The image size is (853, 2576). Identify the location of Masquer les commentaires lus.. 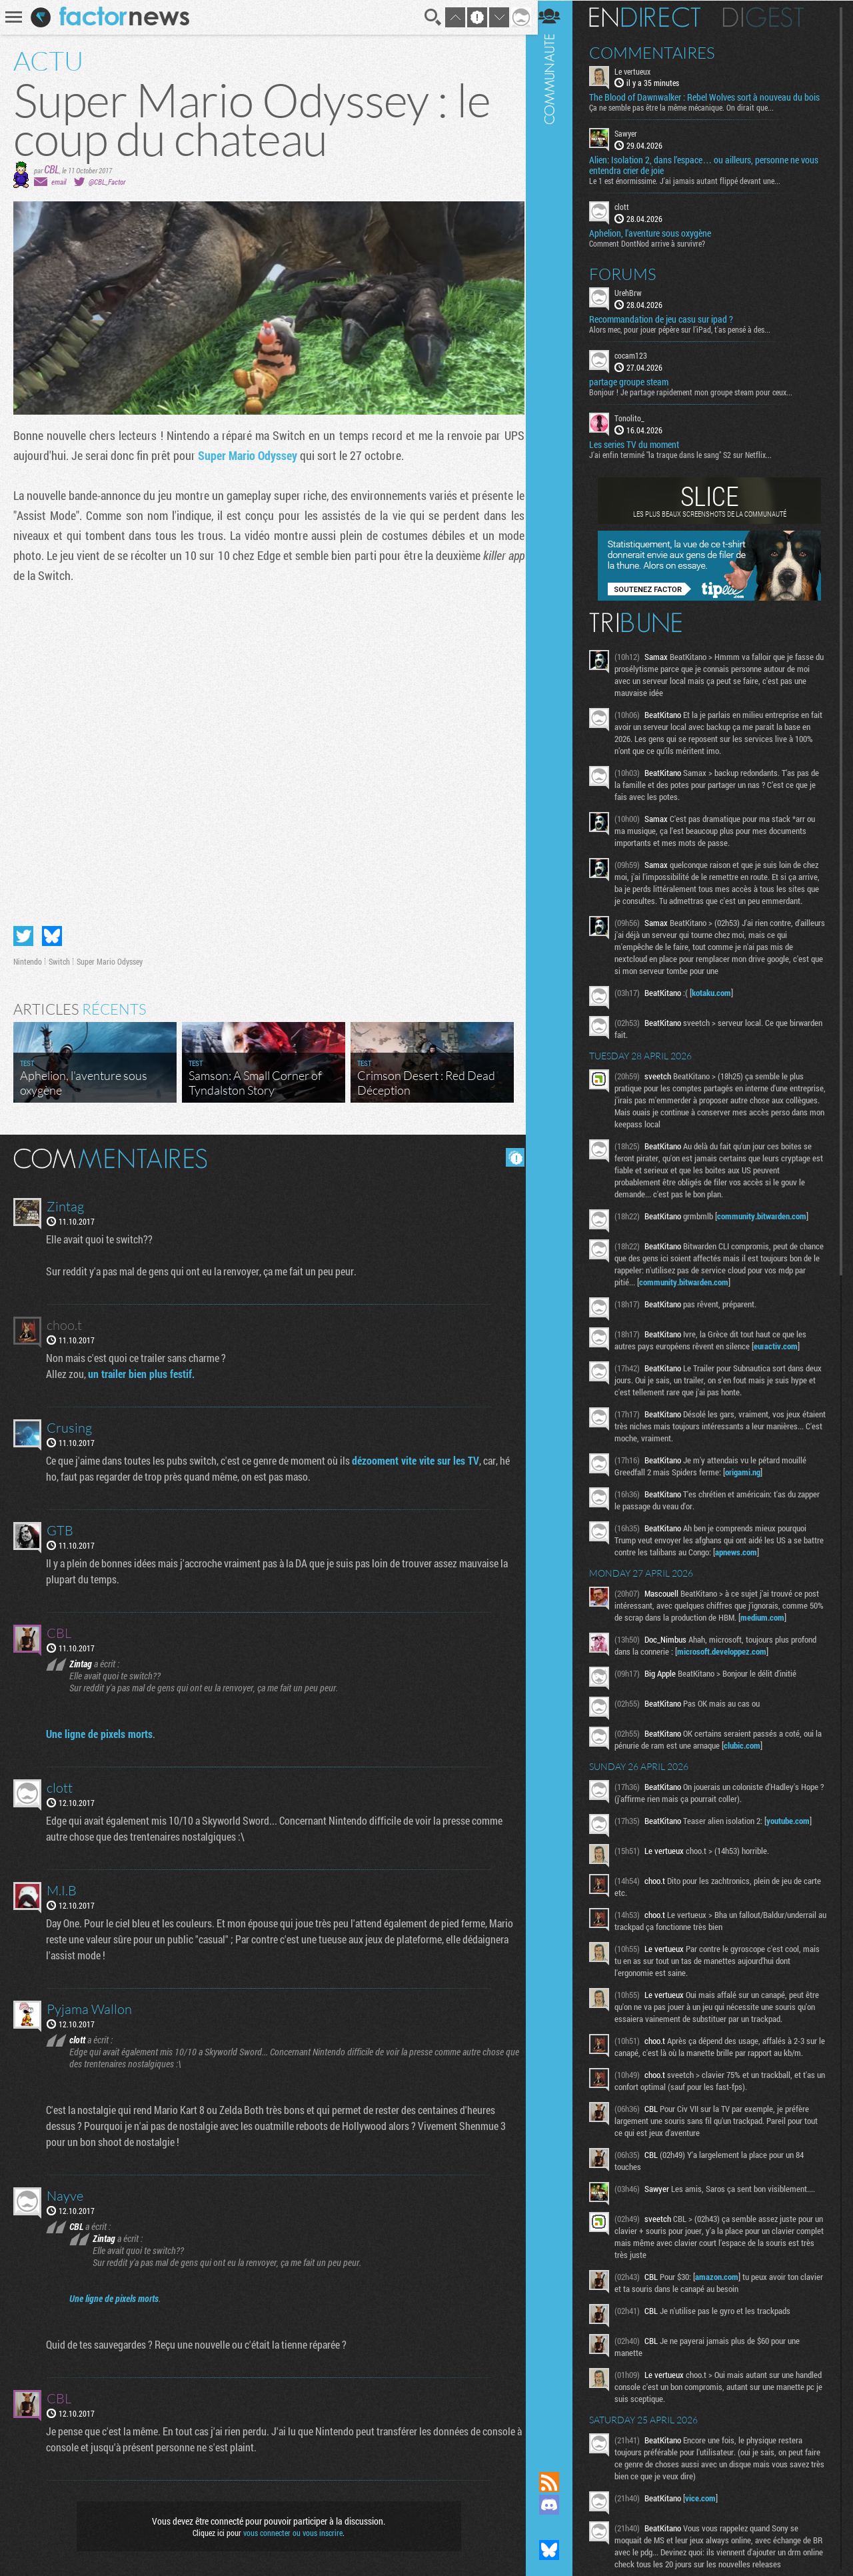
(510, 1155).